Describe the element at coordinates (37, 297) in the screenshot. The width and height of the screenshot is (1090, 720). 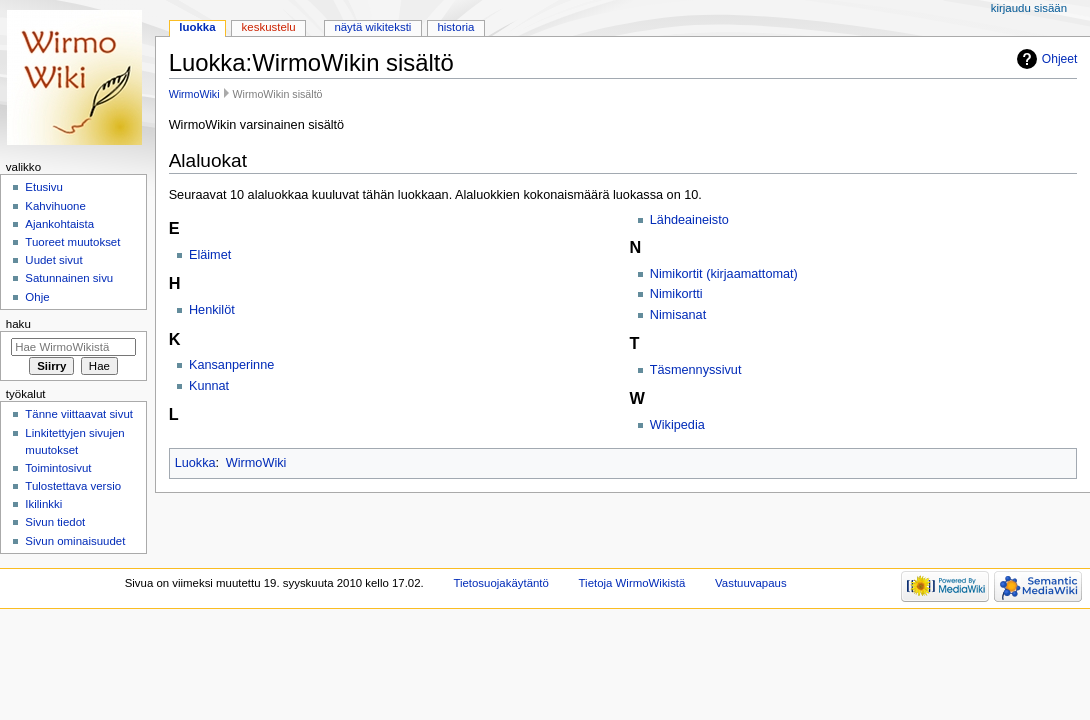
I see `Ohje` at that location.